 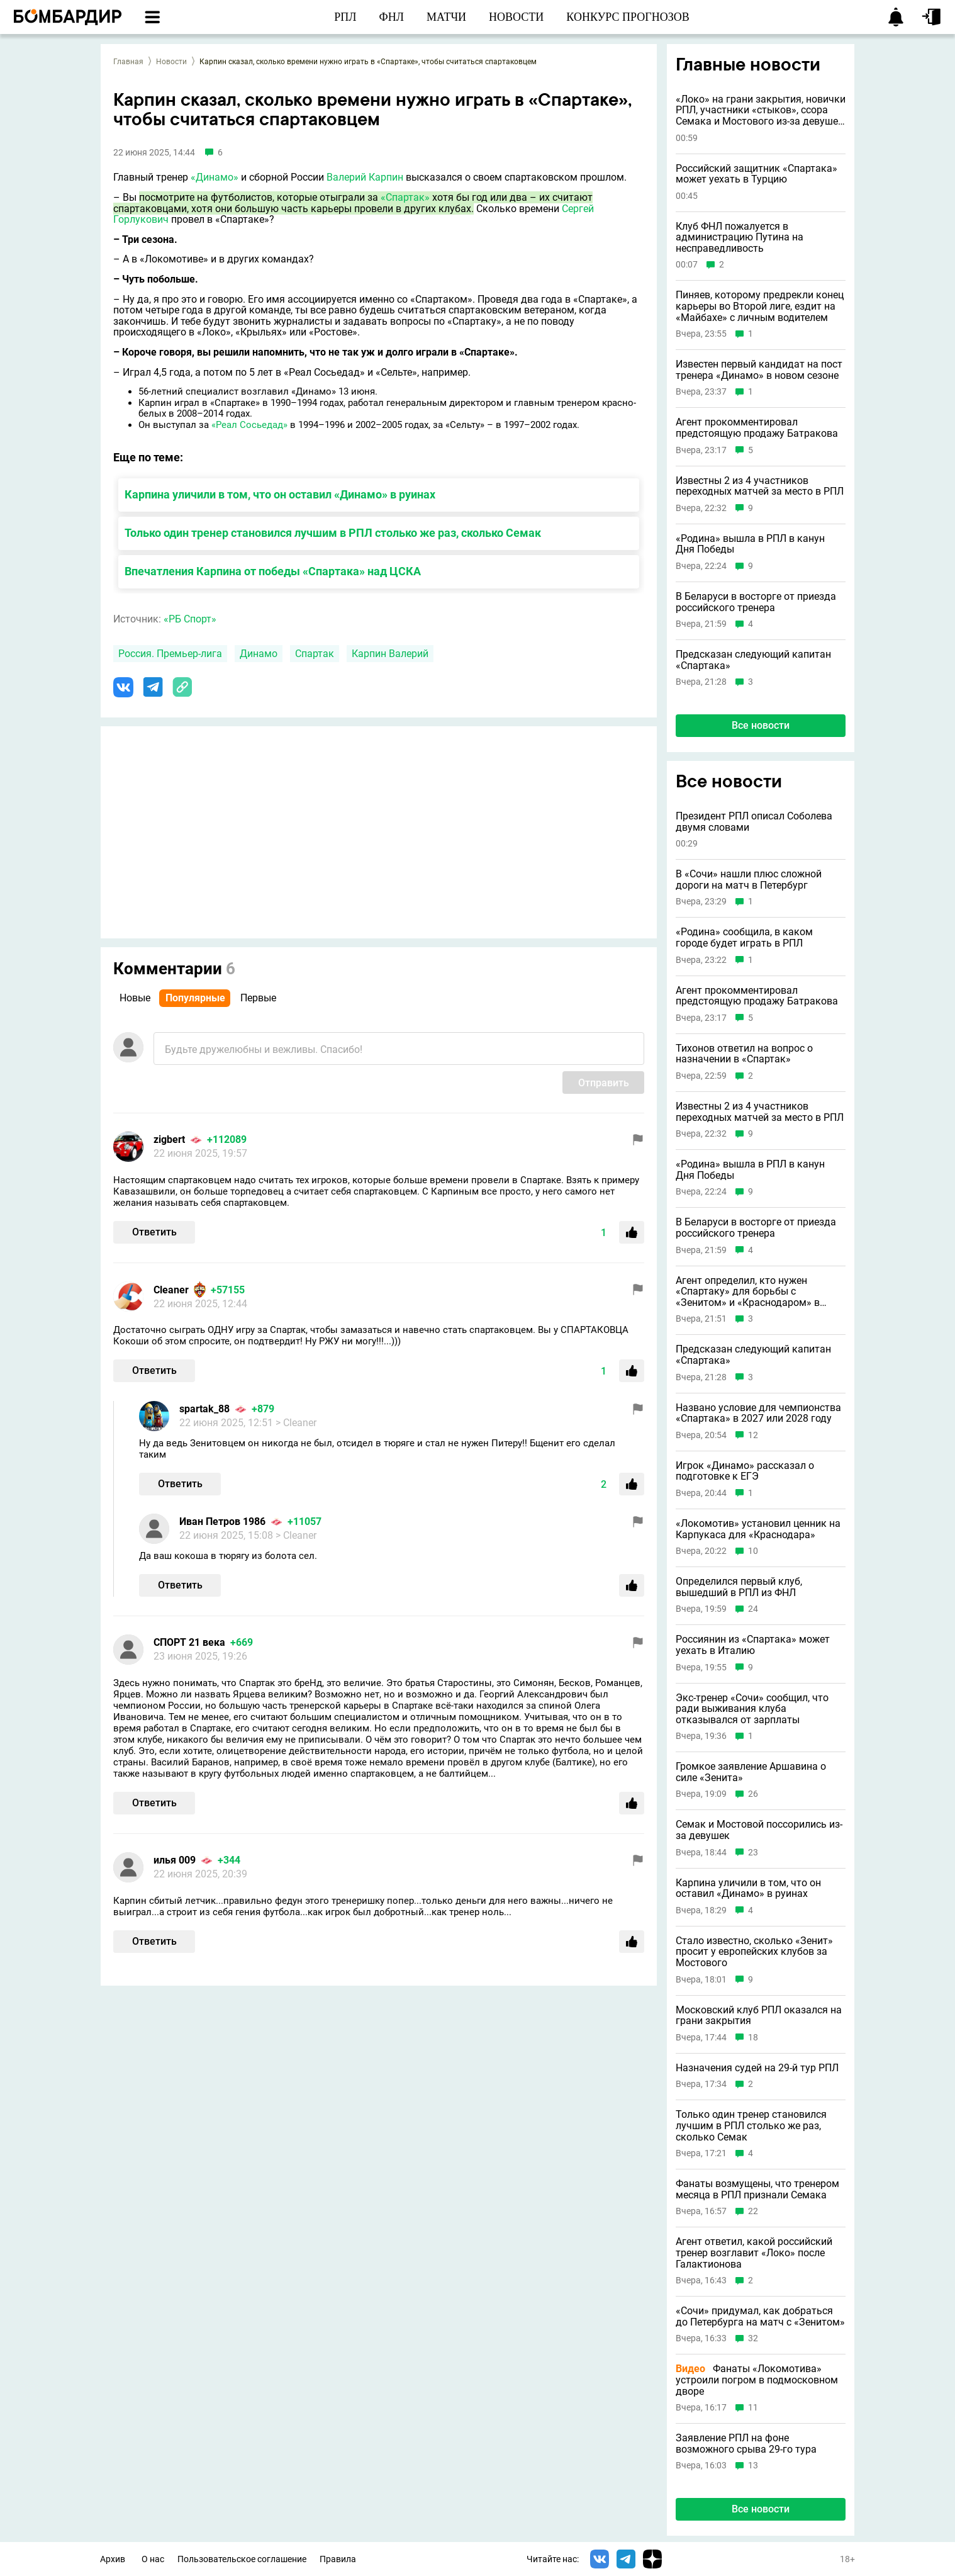 What do you see at coordinates (296, 1423) in the screenshot?
I see `> Cleaner` at bounding box center [296, 1423].